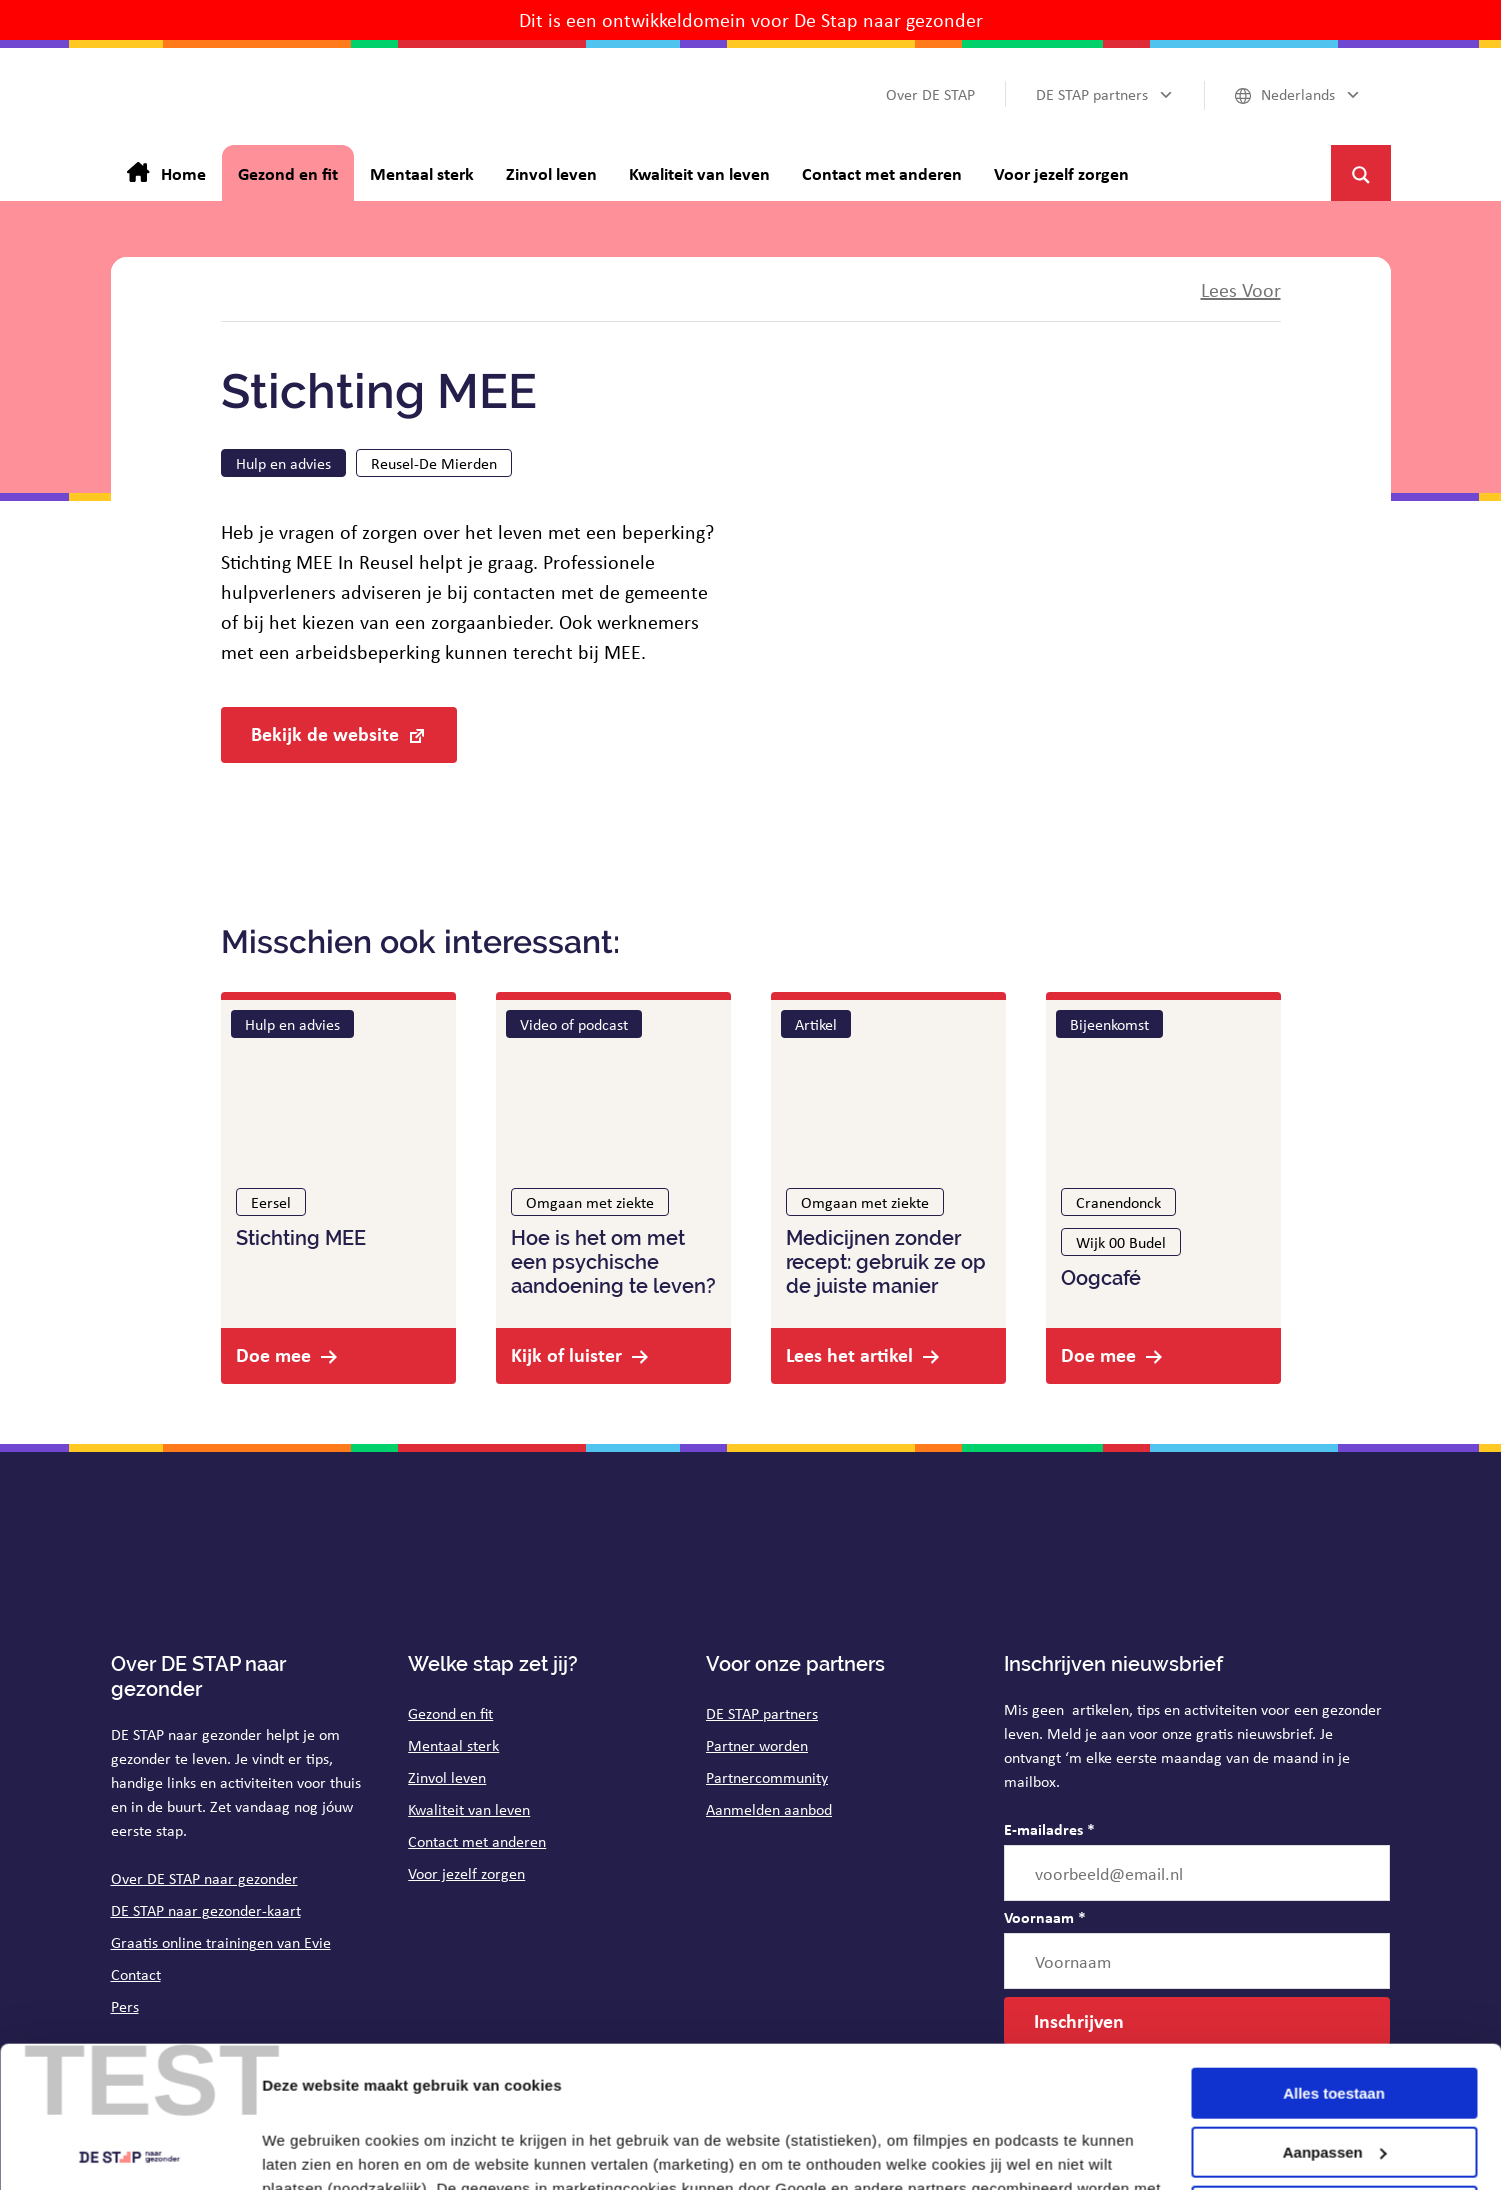 The image size is (1501, 2190). What do you see at coordinates (325, 733) in the screenshot?
I see `Bekijk de website` at bounding box center [325, 733].